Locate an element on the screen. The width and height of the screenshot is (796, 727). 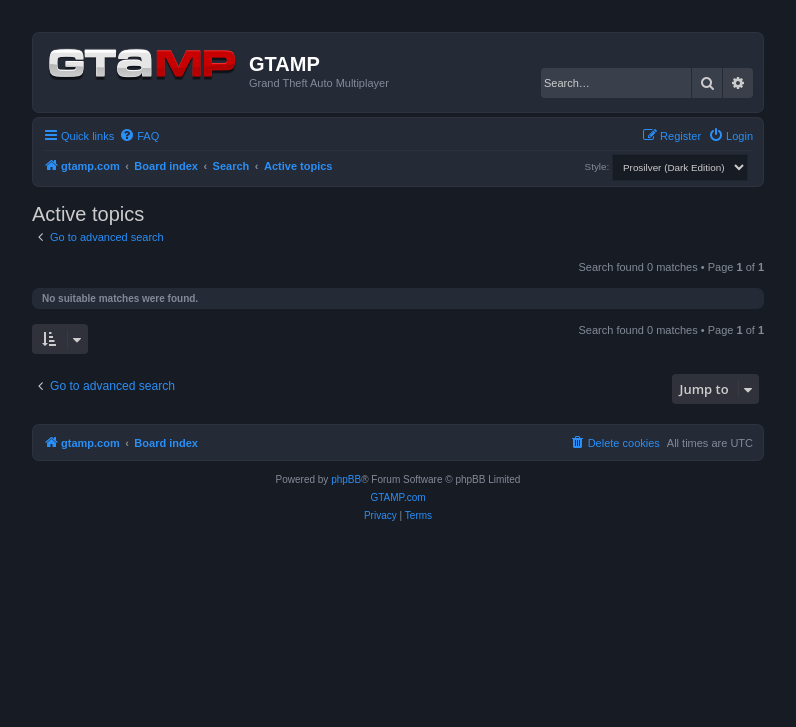
GTAMP.com is located at coordinates (397, 497).